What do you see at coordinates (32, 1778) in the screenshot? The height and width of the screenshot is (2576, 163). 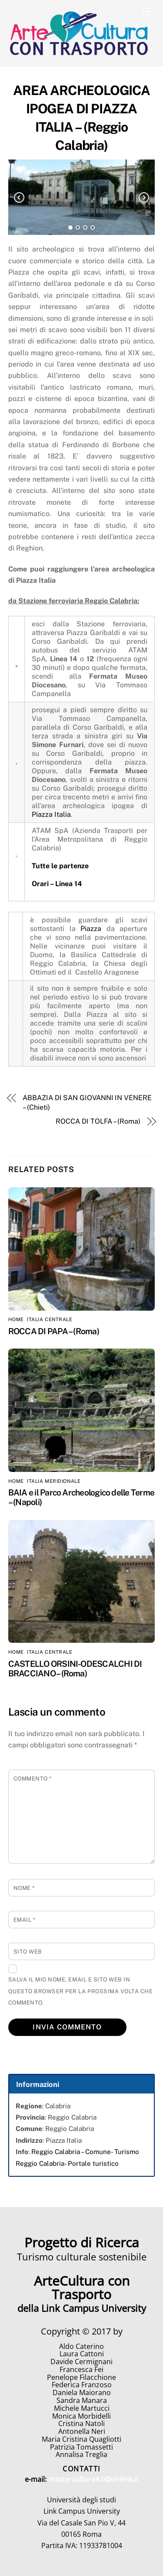 I see `Commento` at bounding box center [32, 1778].